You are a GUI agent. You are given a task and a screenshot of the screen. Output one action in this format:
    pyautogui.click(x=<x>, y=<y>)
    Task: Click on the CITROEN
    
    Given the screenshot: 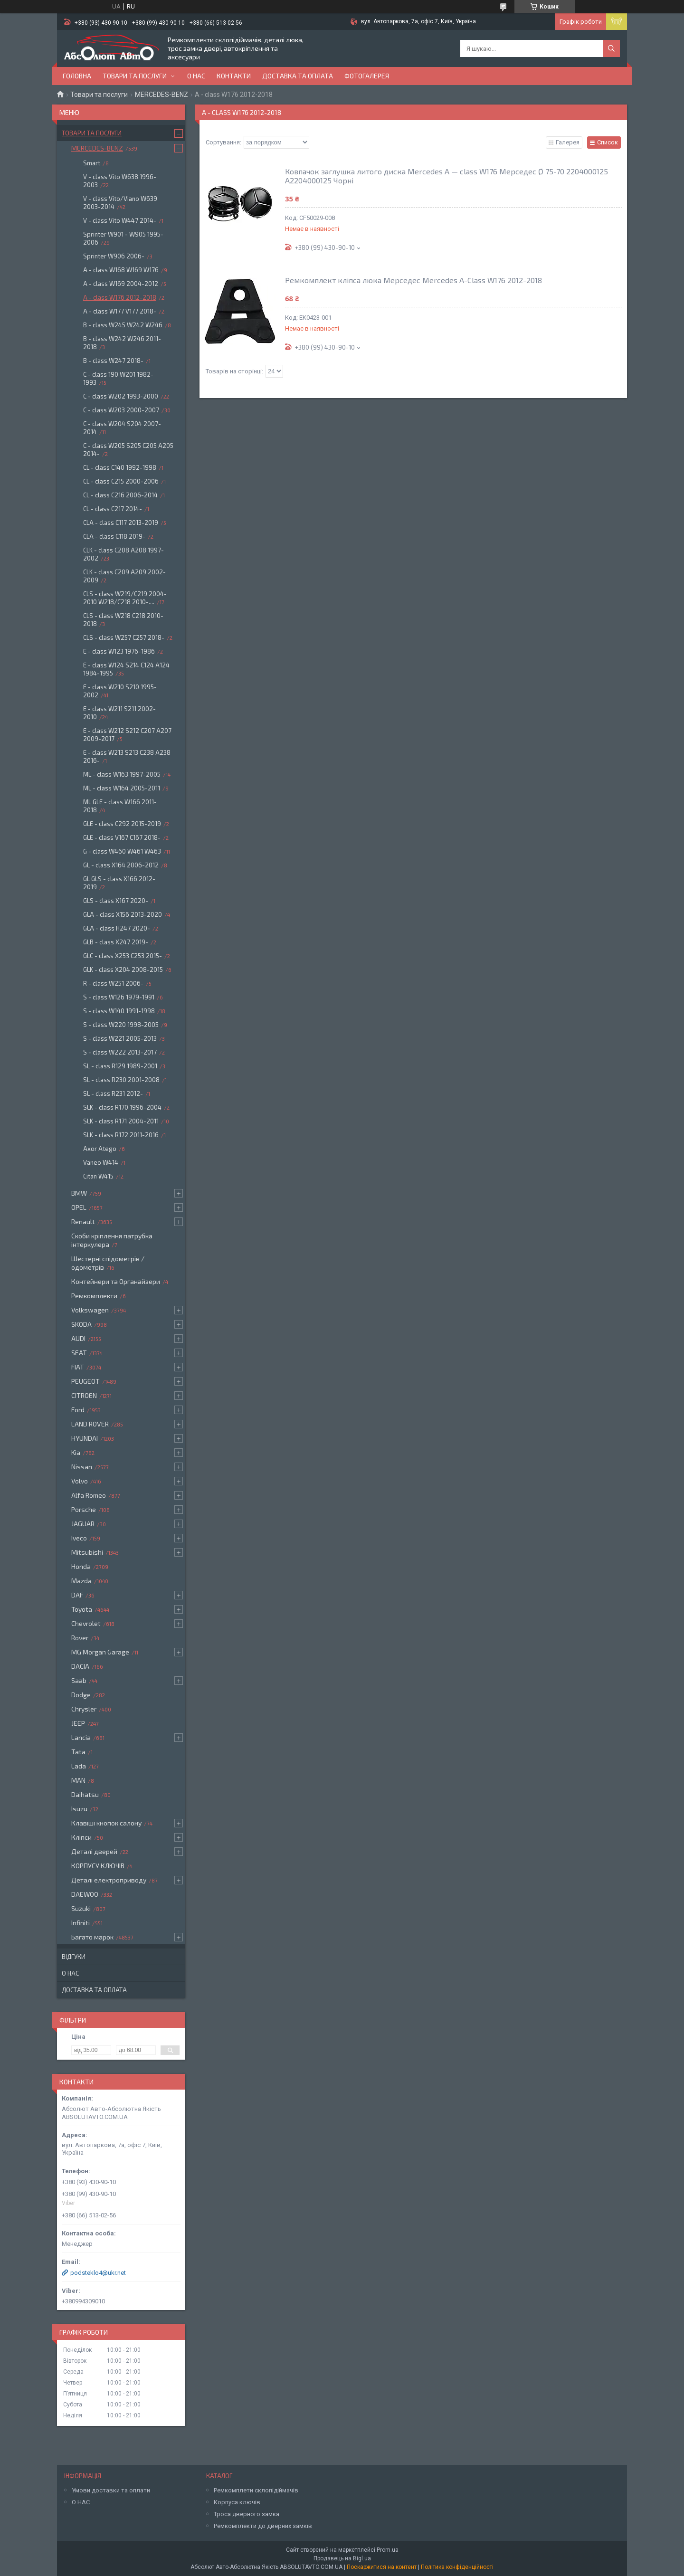 What is the action you would take?
    pyautogui.click(x=84, y=1395)
    